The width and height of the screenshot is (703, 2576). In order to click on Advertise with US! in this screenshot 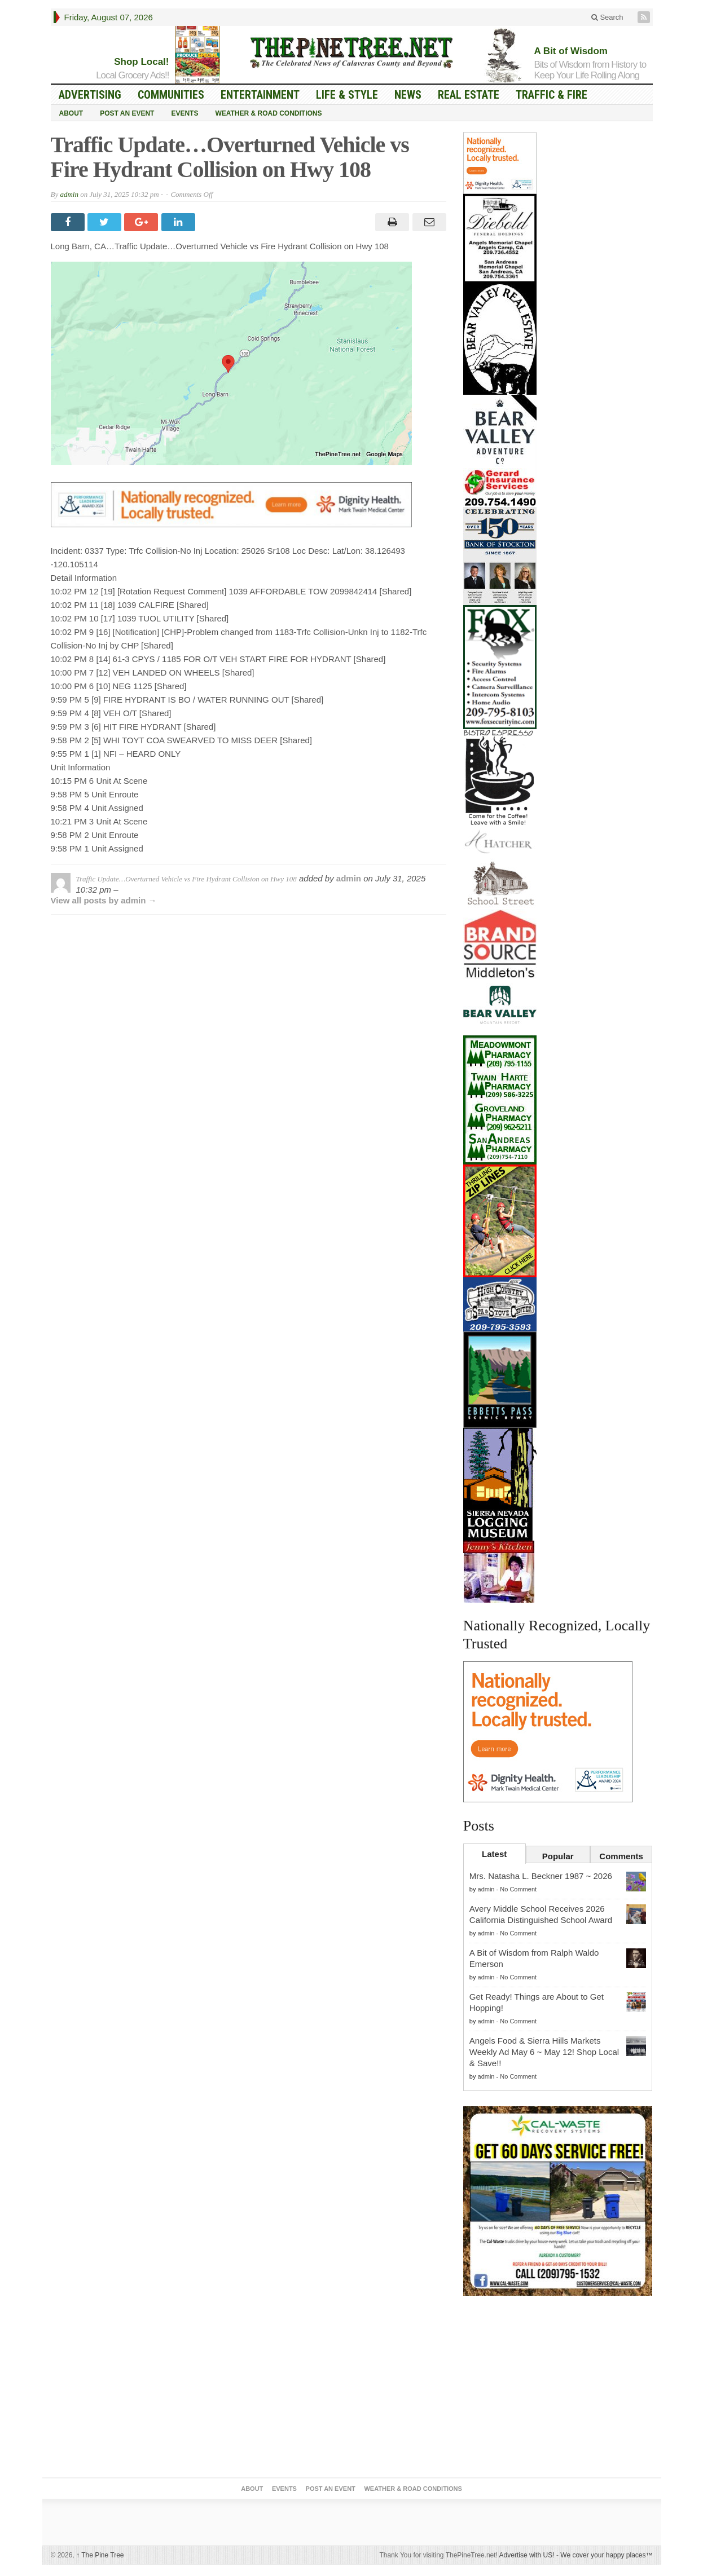, I will do `click(527, 2555)`.